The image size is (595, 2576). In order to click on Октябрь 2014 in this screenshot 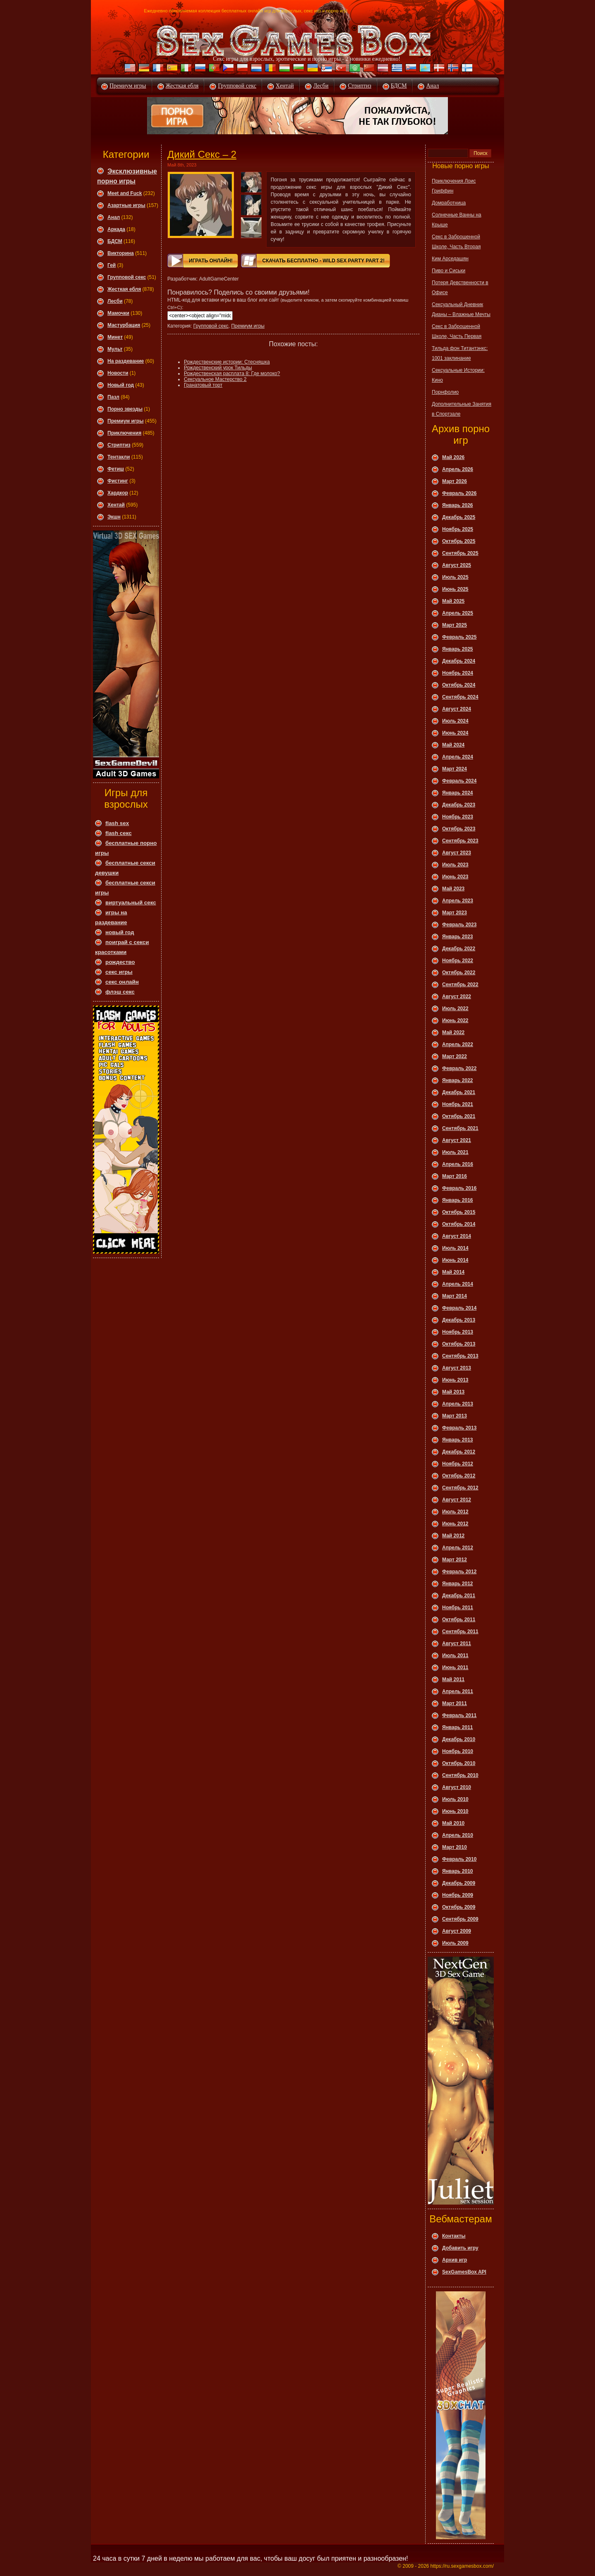, I will do `click(458, 1224)`.